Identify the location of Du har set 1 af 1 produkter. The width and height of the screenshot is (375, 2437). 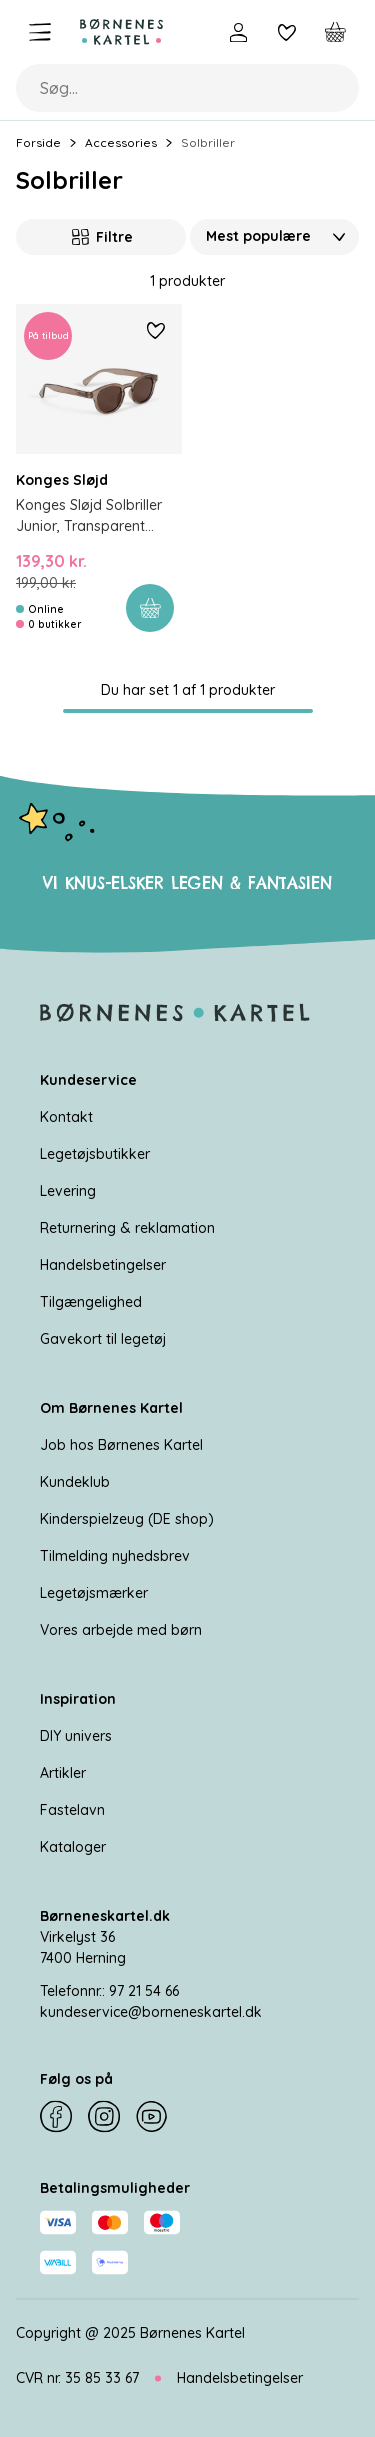
(188, 690).